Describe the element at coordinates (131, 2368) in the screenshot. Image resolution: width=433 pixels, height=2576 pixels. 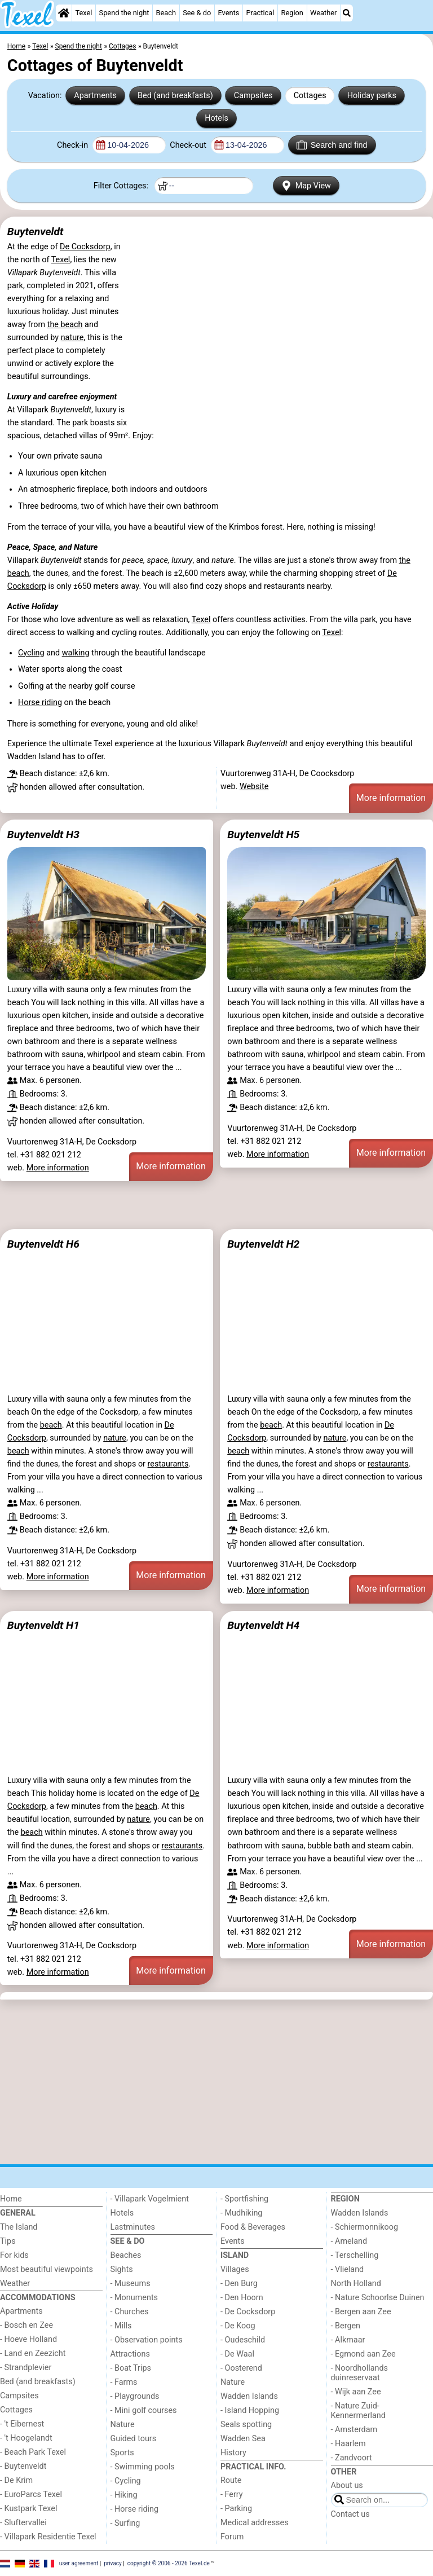
I see `- Boat Trips` at that location.